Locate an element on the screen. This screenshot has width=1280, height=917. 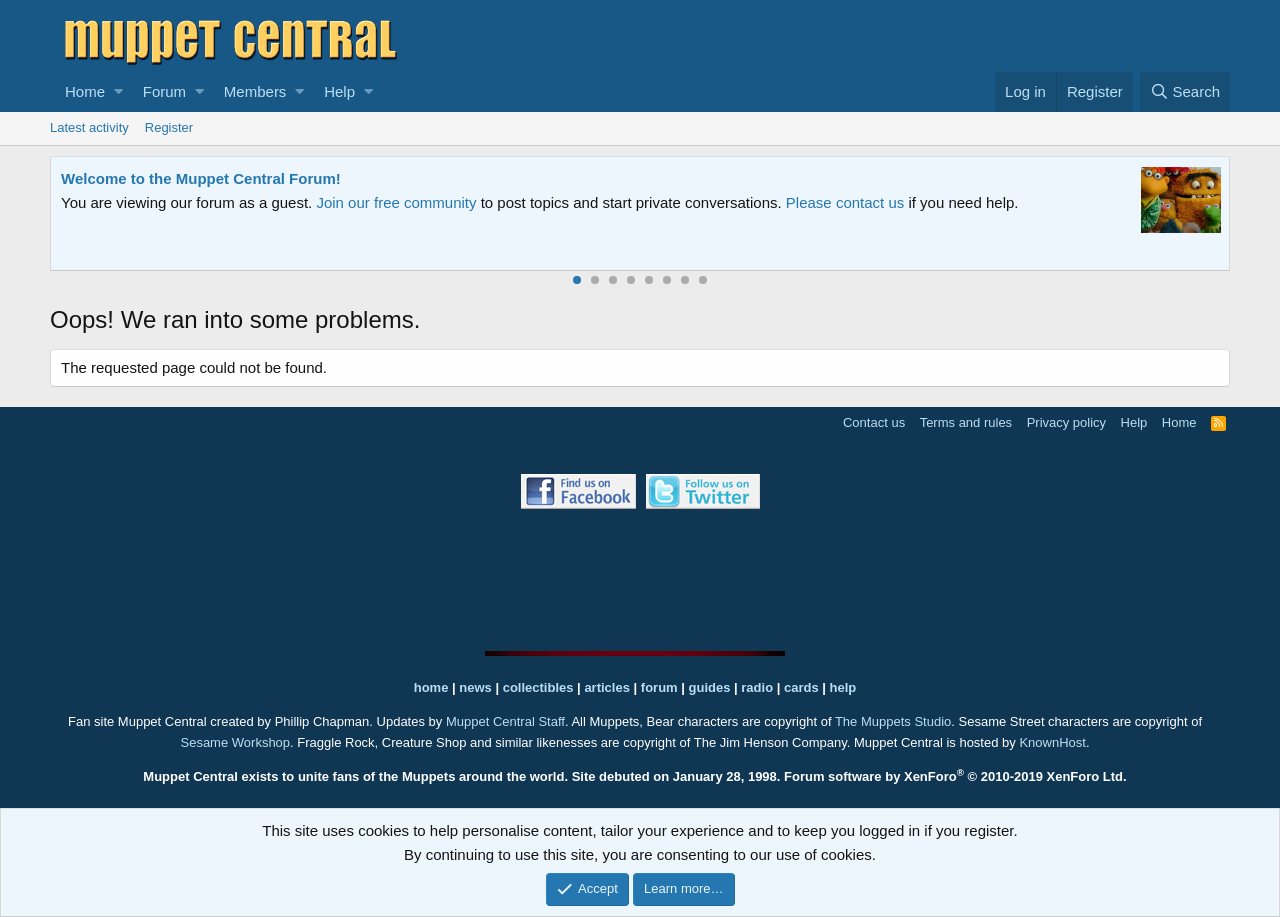
Welcome to the Muppet Central Forum! is located at coordinates (201, 178).